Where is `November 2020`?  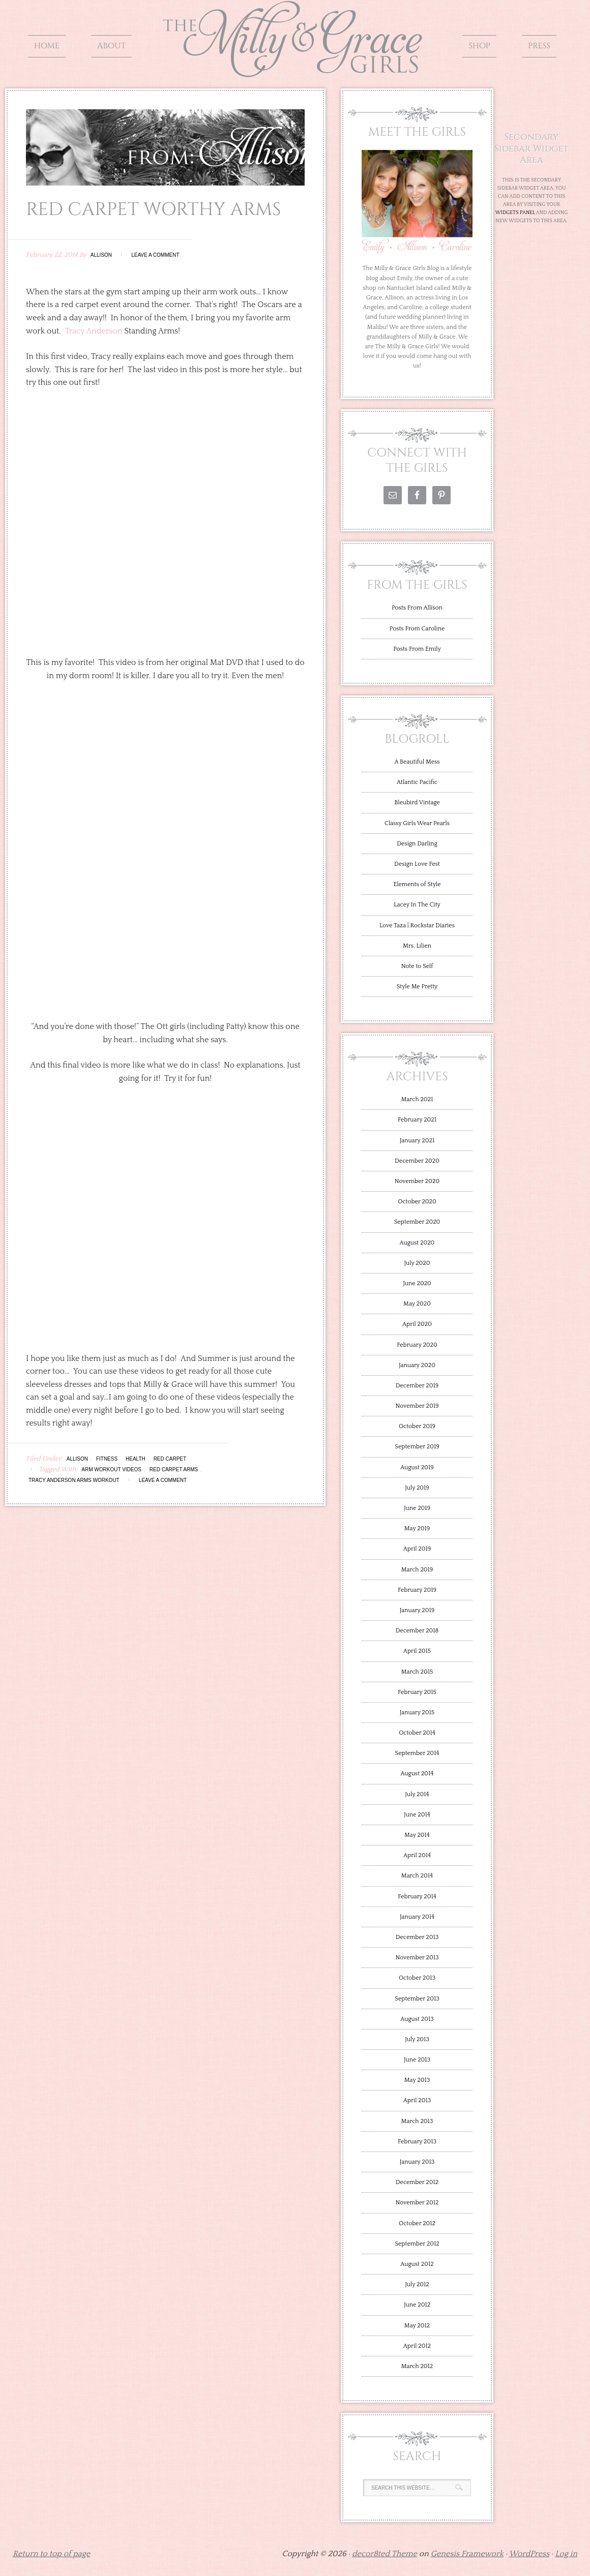
November 2020 is located at coordinates (417, 1181).